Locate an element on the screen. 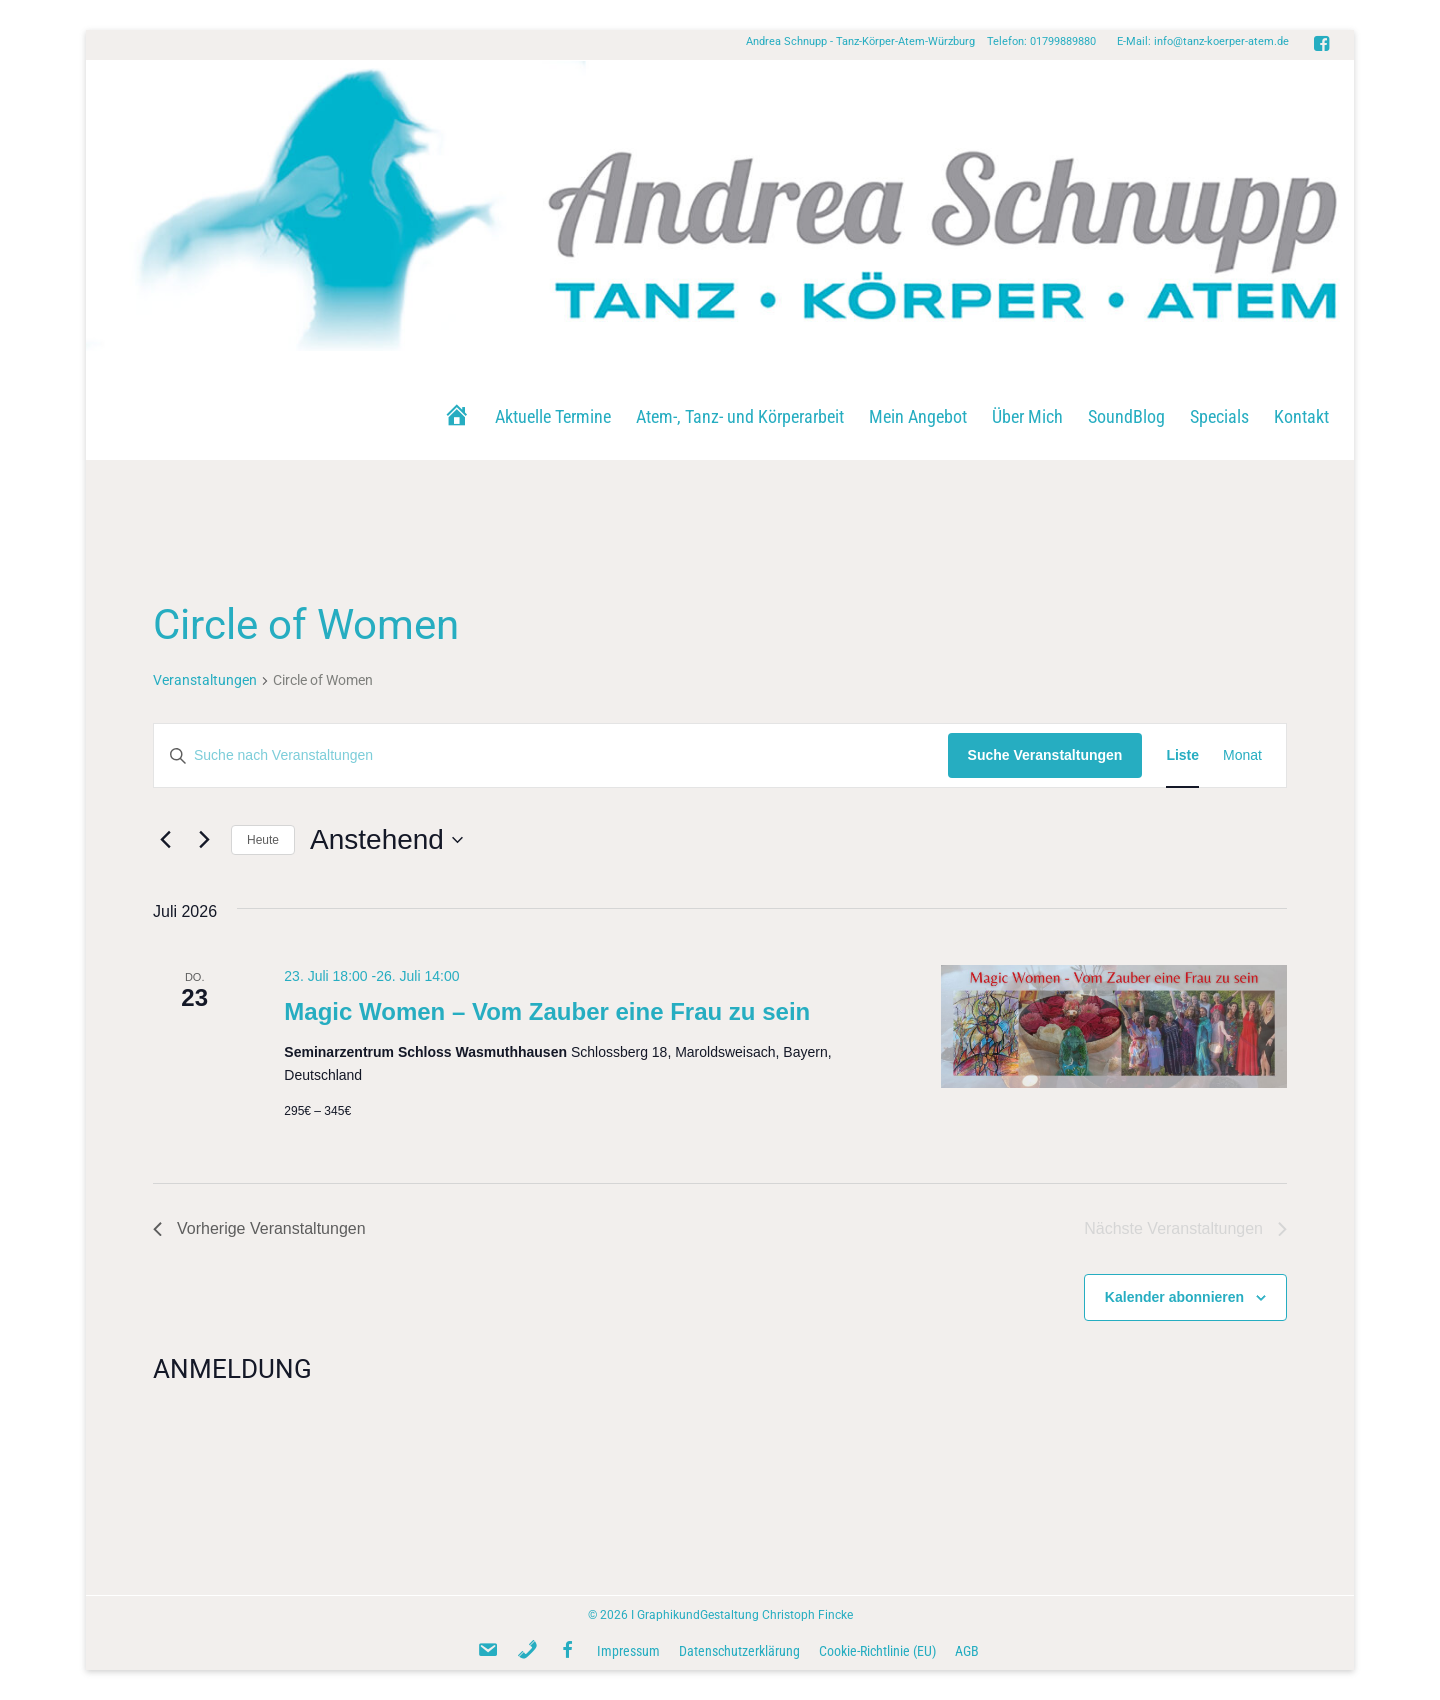  ANMELDUNG is located at coordinates (232, 1369).